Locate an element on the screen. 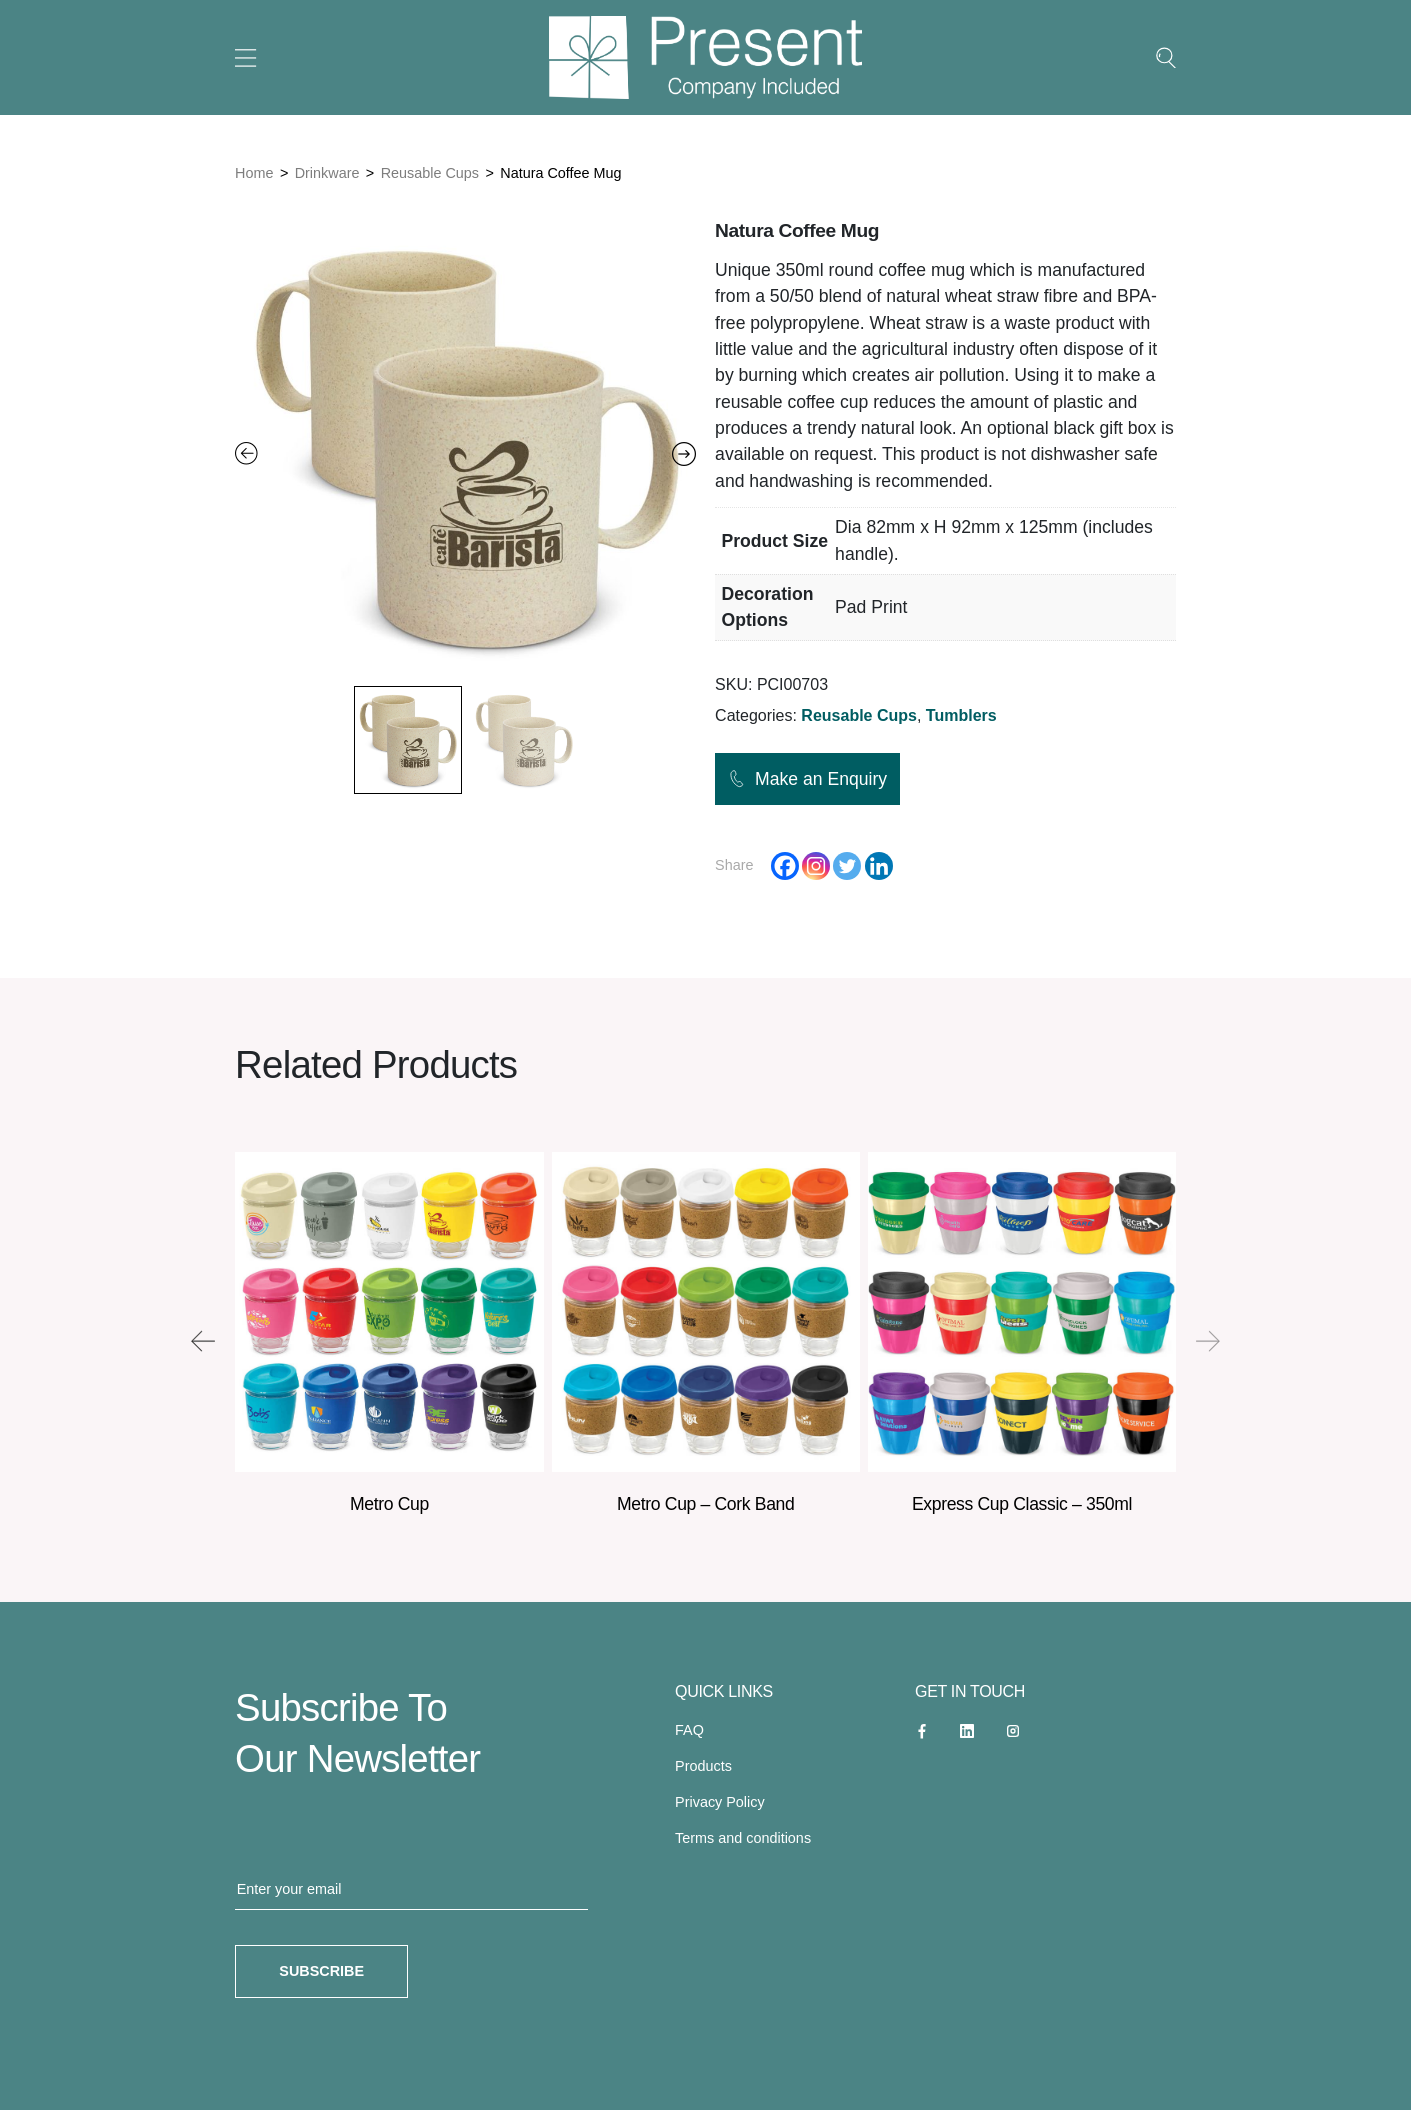  FAQ is located at coordinates (689, 1730).